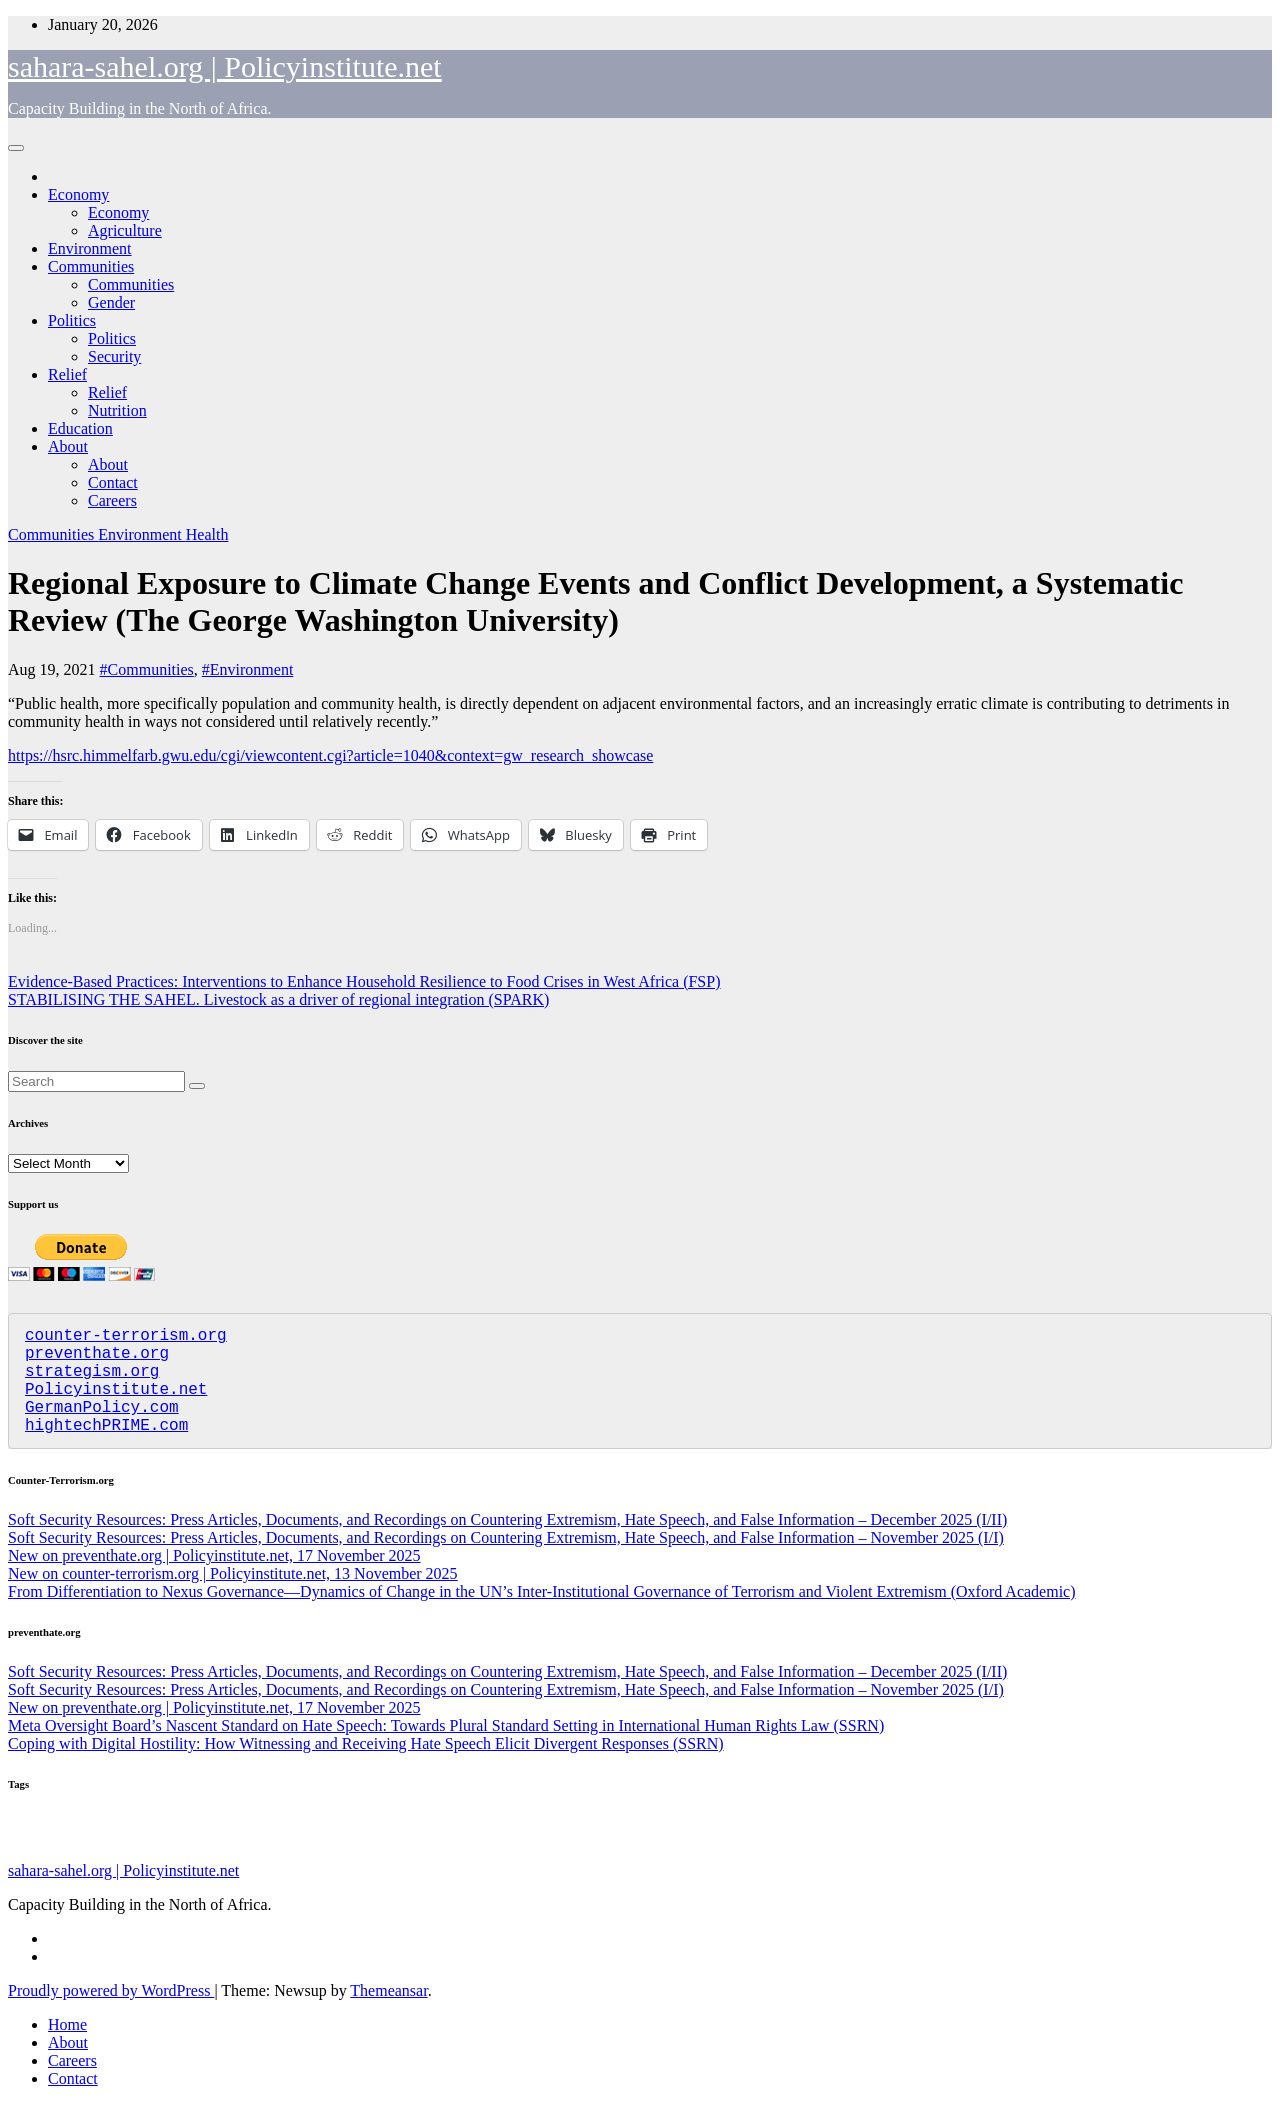 This screenshot has width=1280, height=2128. I want to click on counter-terrorism.org, so click(126, 1338).